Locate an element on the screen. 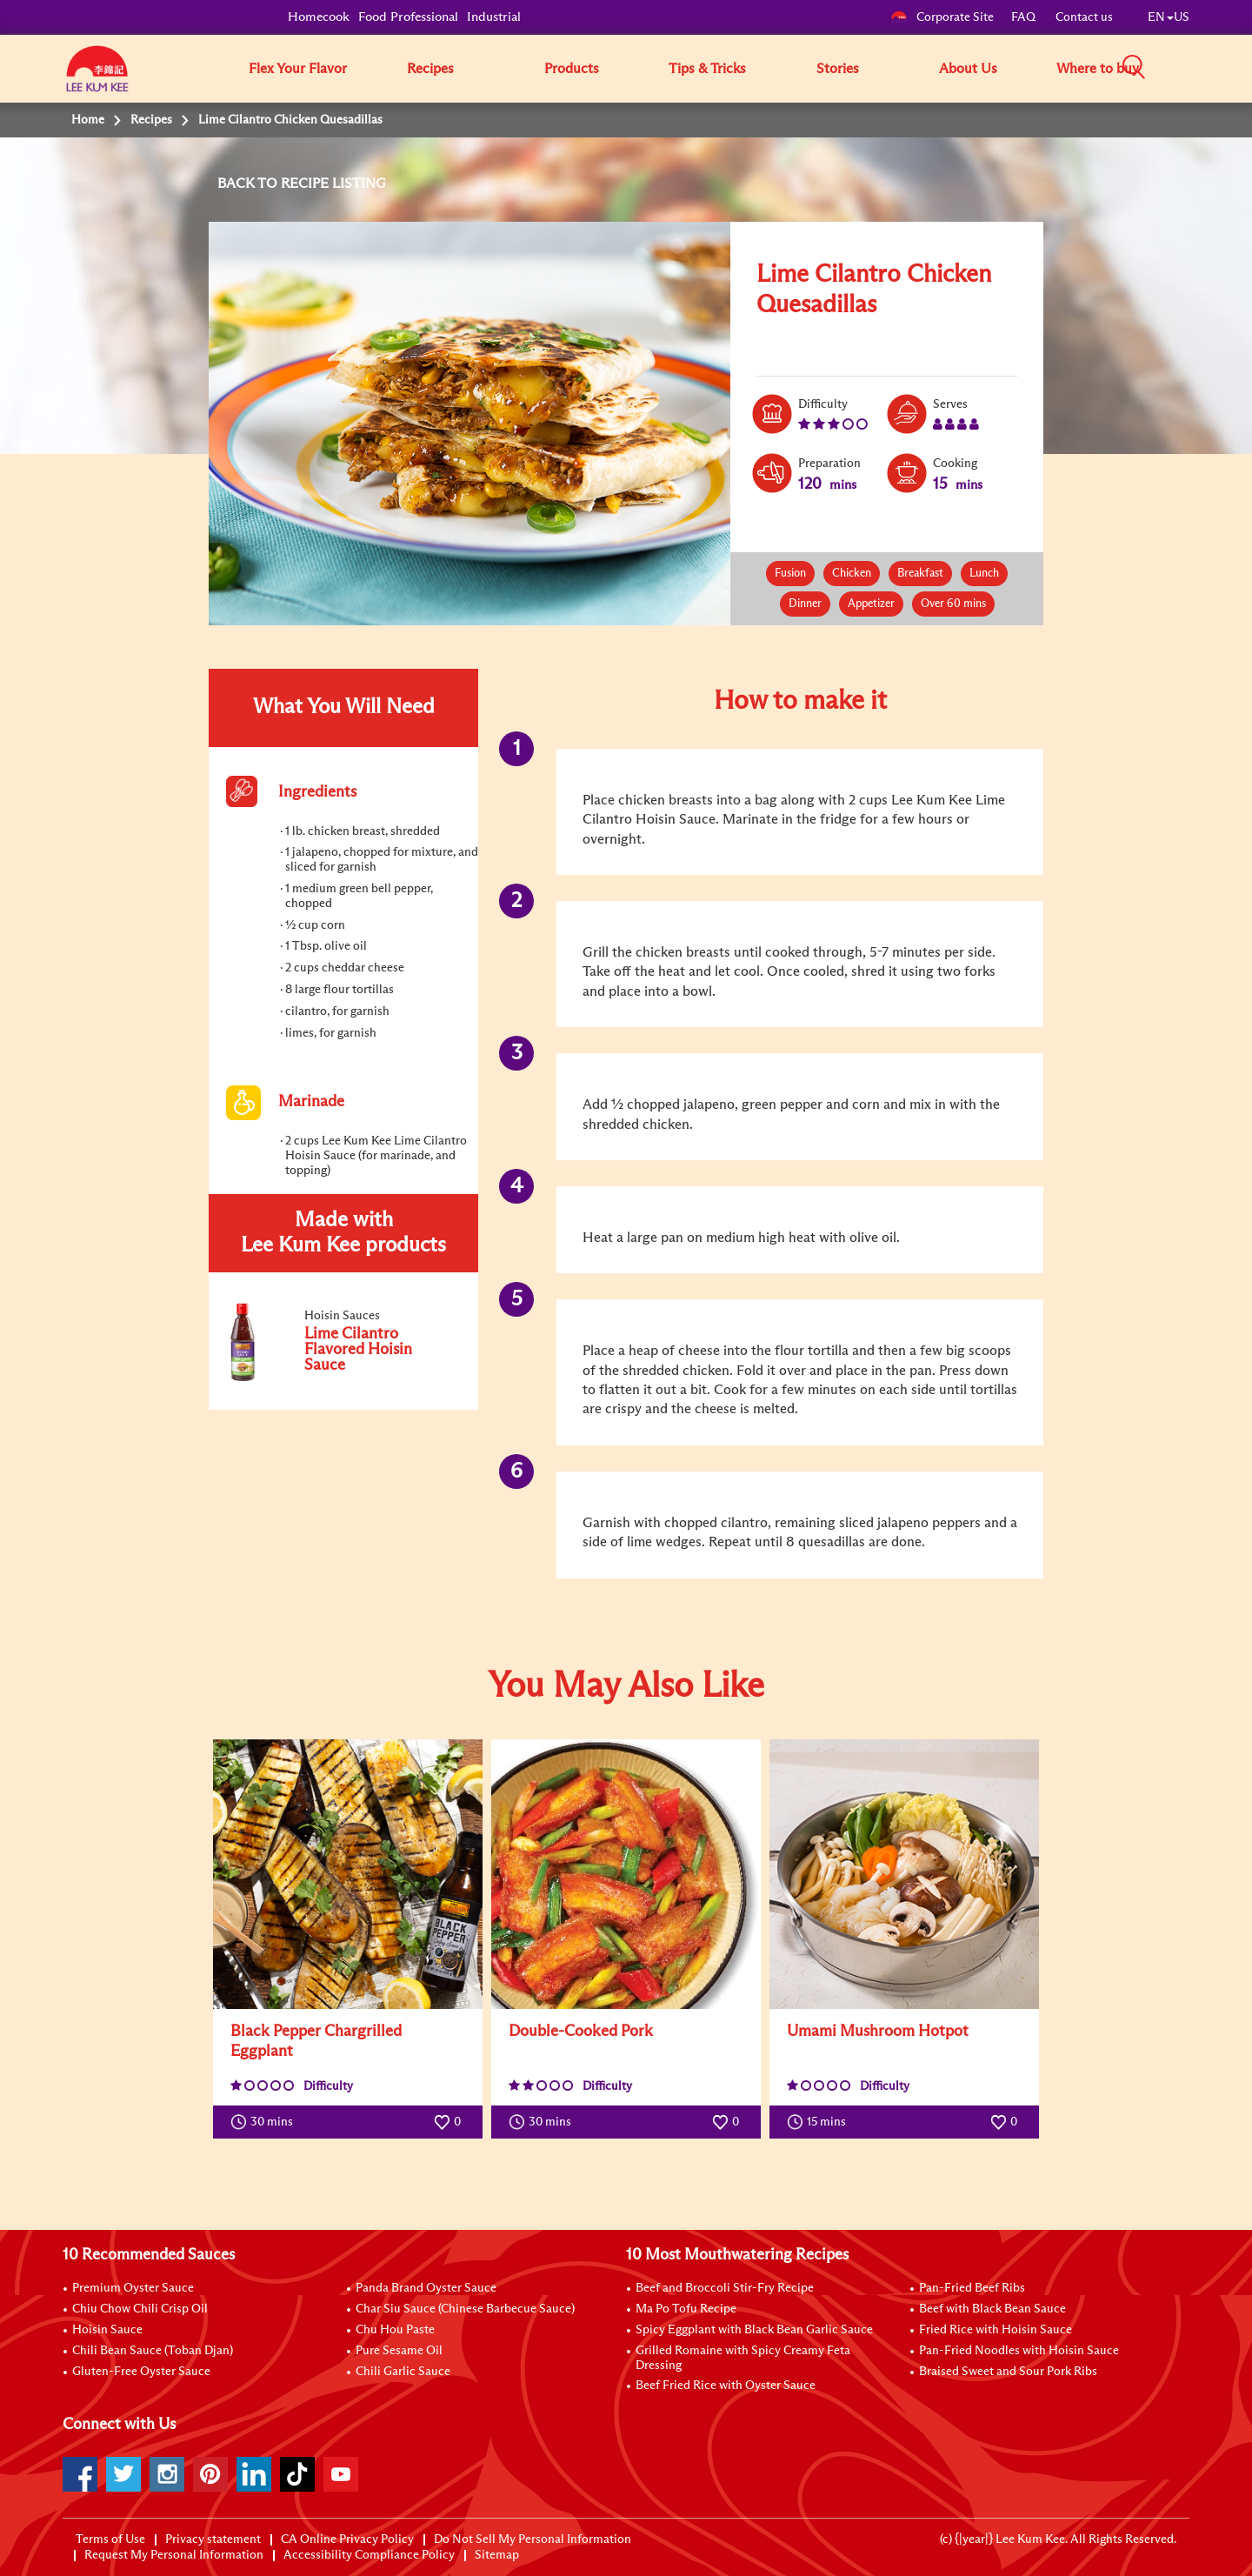  Lunch is located at coordinates (984, 573).